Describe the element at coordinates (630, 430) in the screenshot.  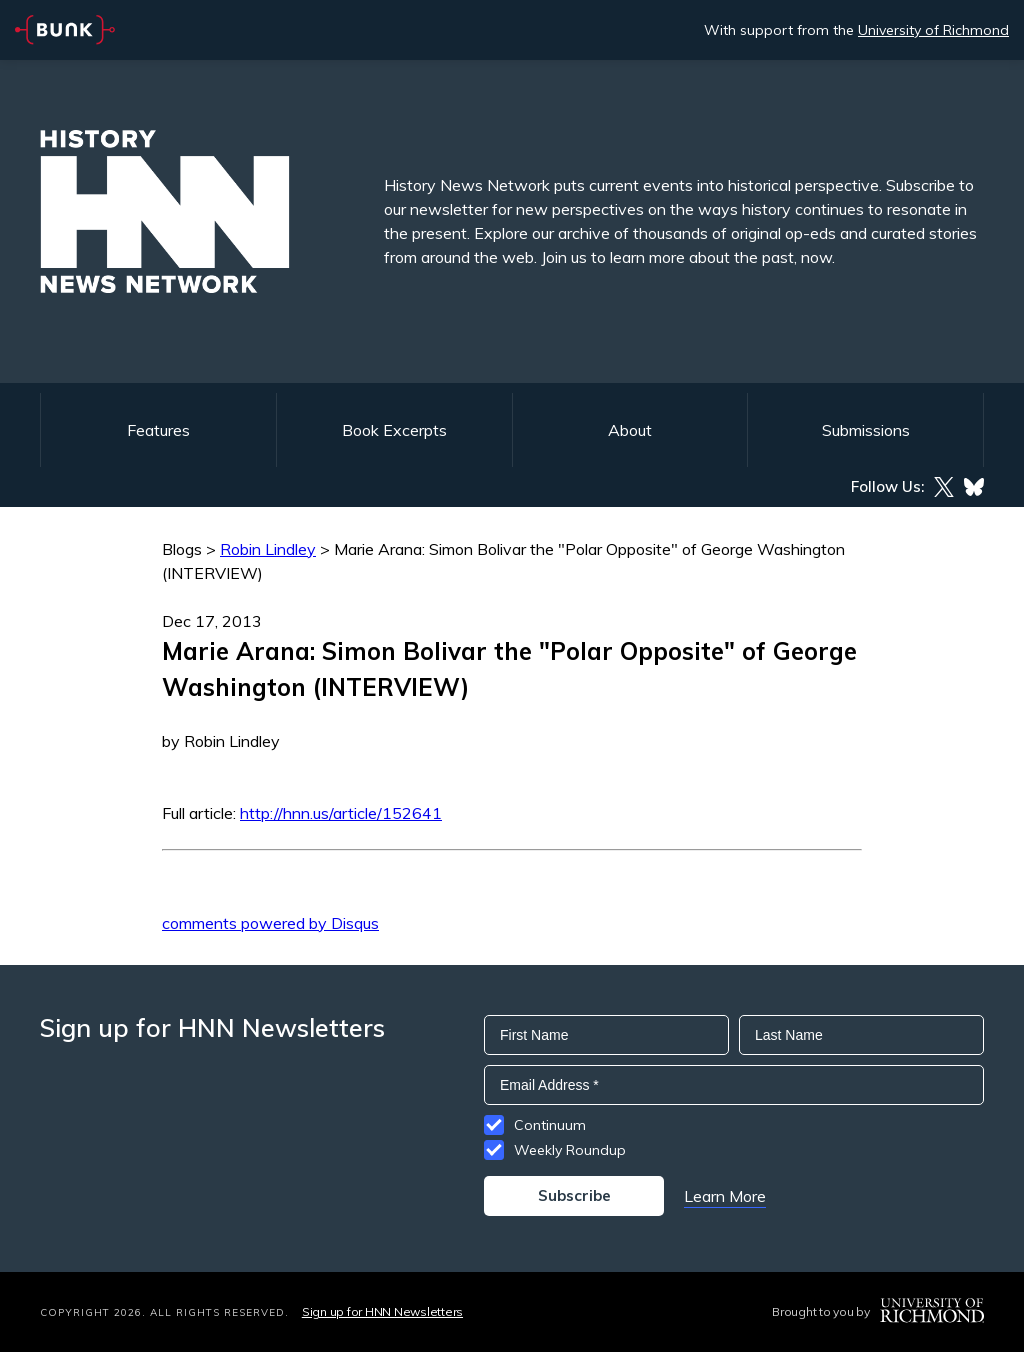
I see `About` at that location.